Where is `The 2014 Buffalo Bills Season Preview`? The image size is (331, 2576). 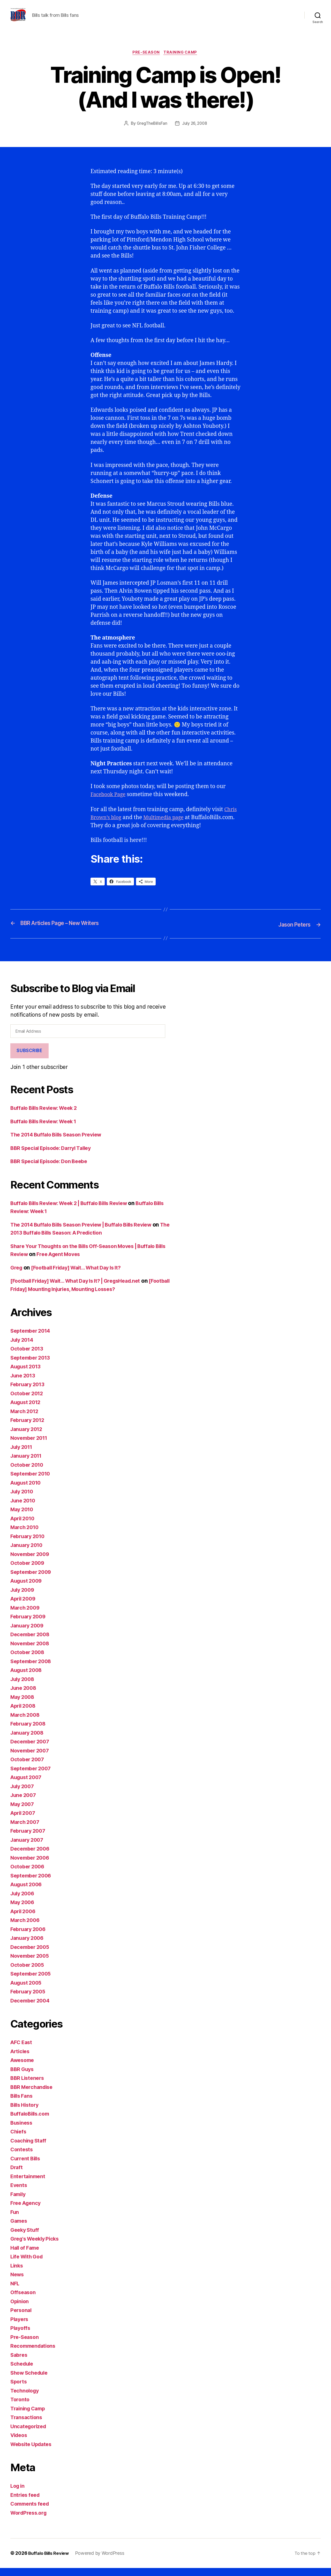 The 2014 Buffalo Bills Season Preview is located at coordinates (60, 1143).